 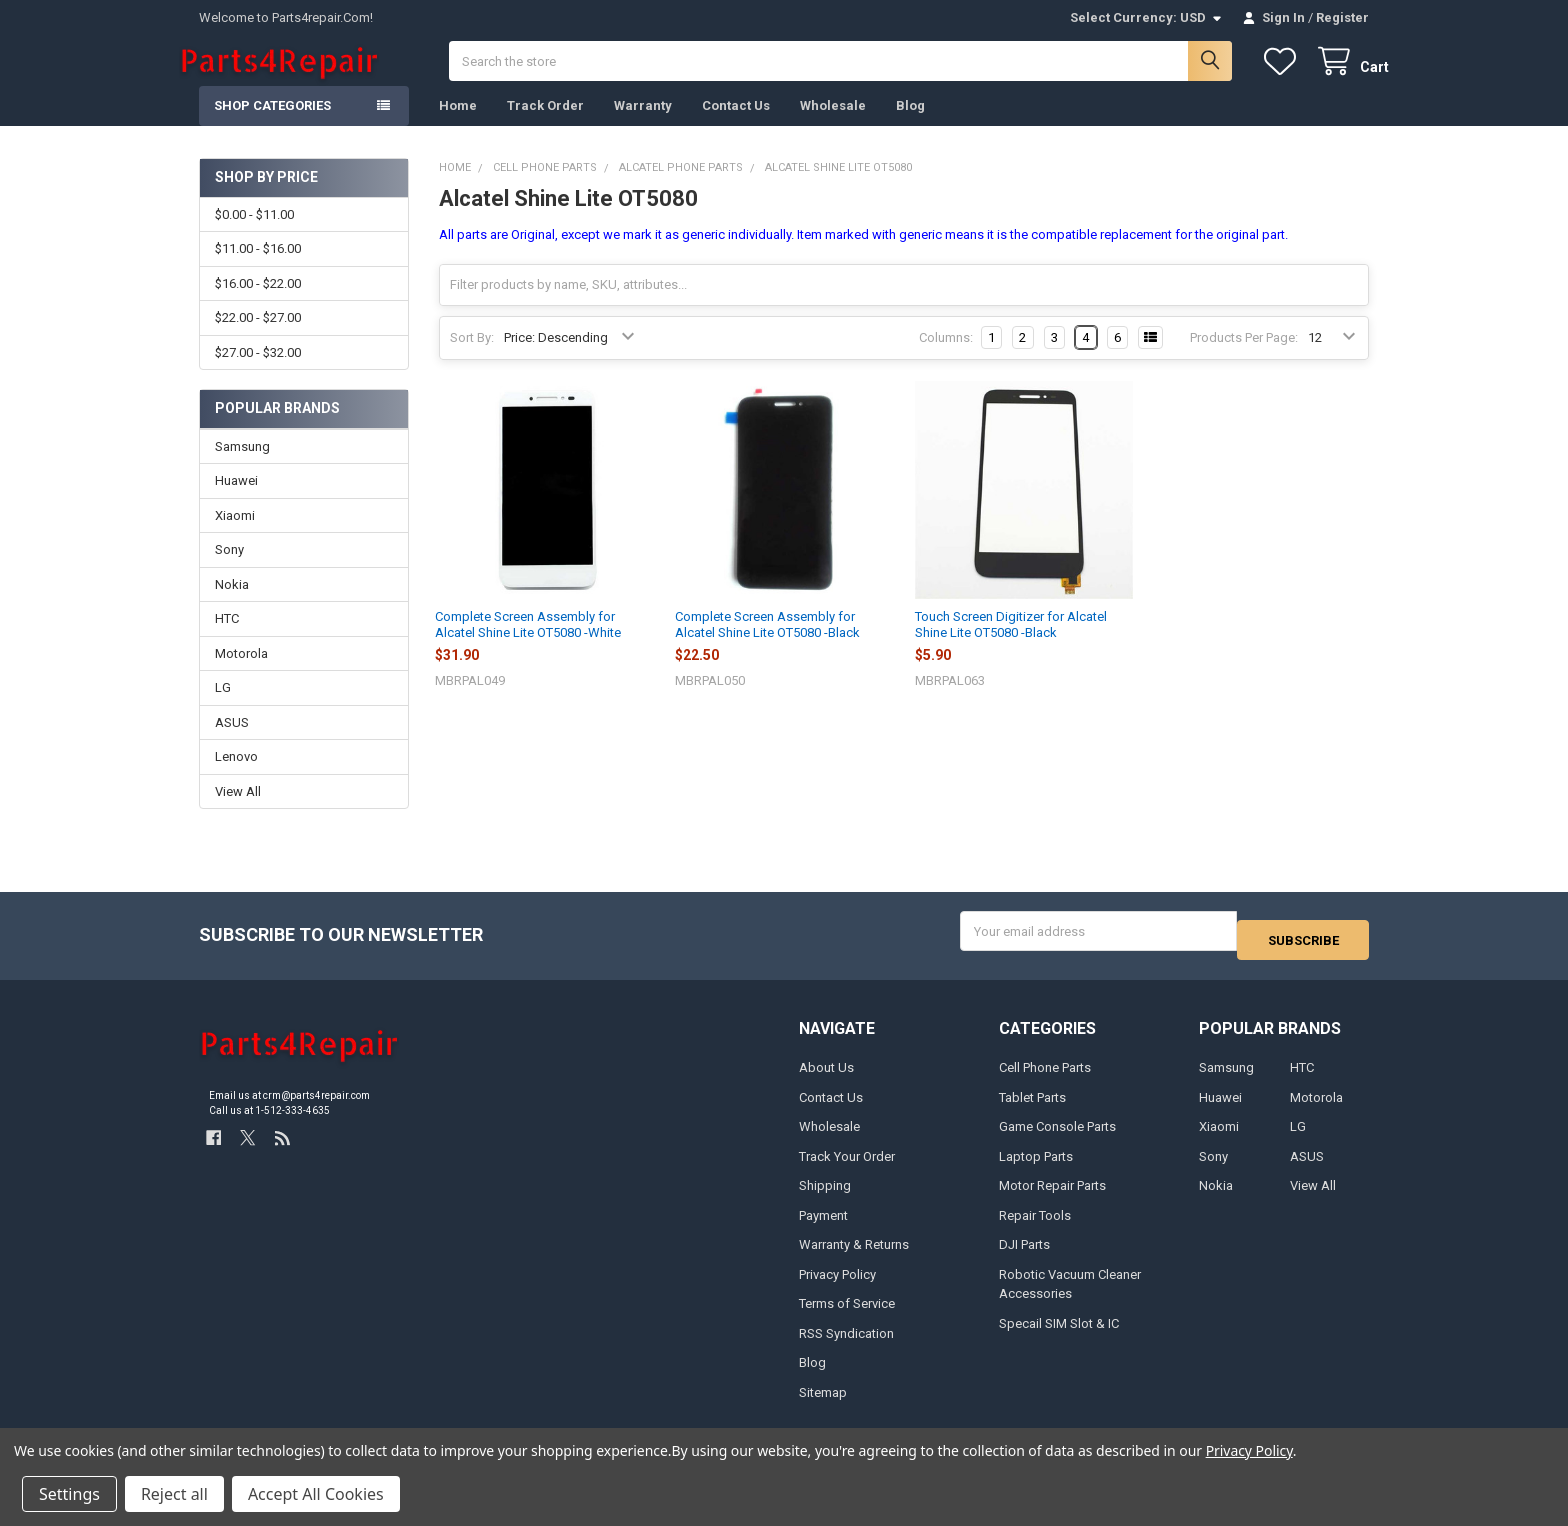 I want to click on Tablet Parts, so click(x=1032, y=1108).